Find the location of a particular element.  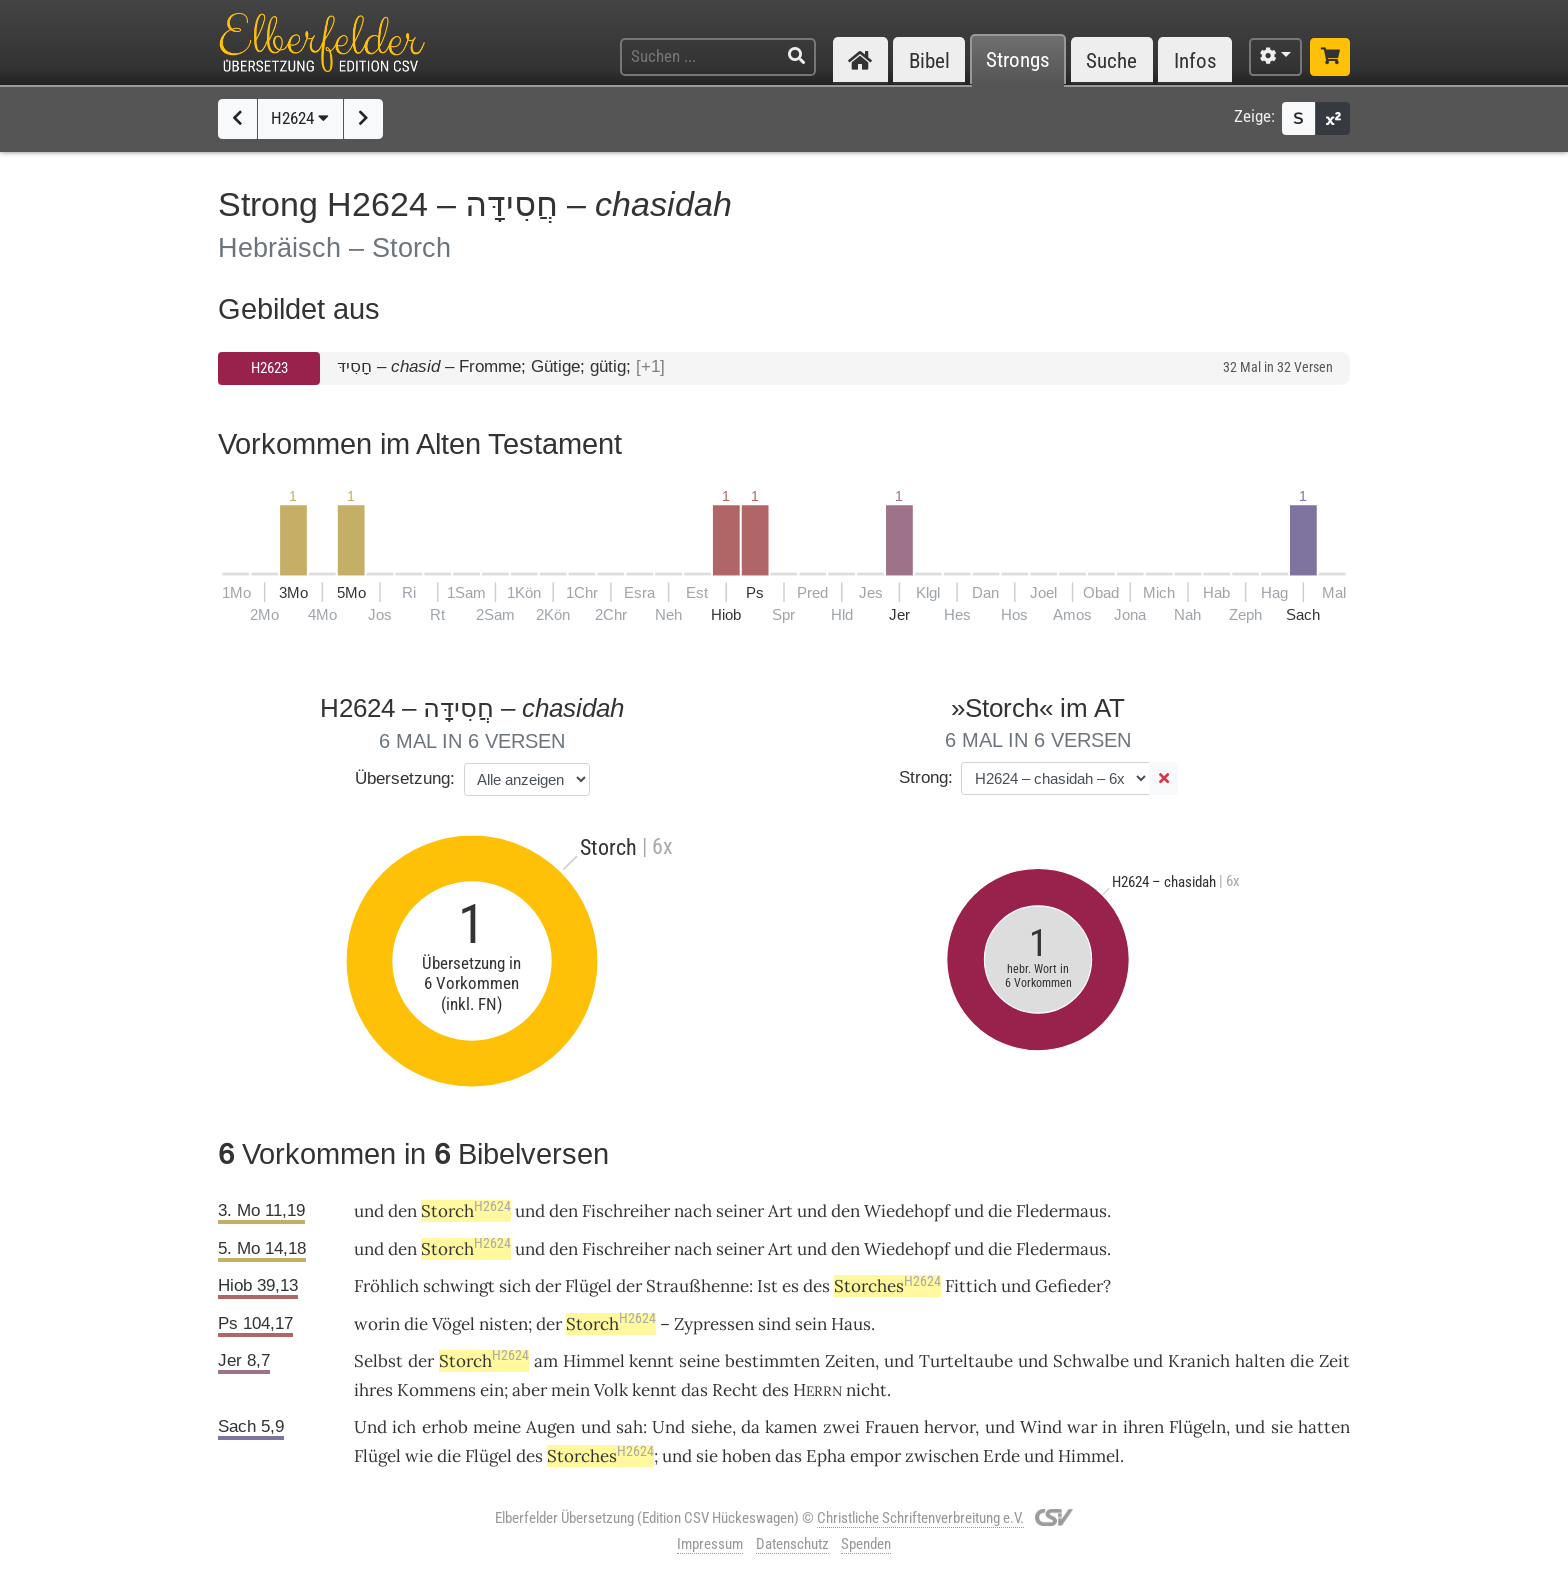

halten is located at coordinates (1260, 1361).